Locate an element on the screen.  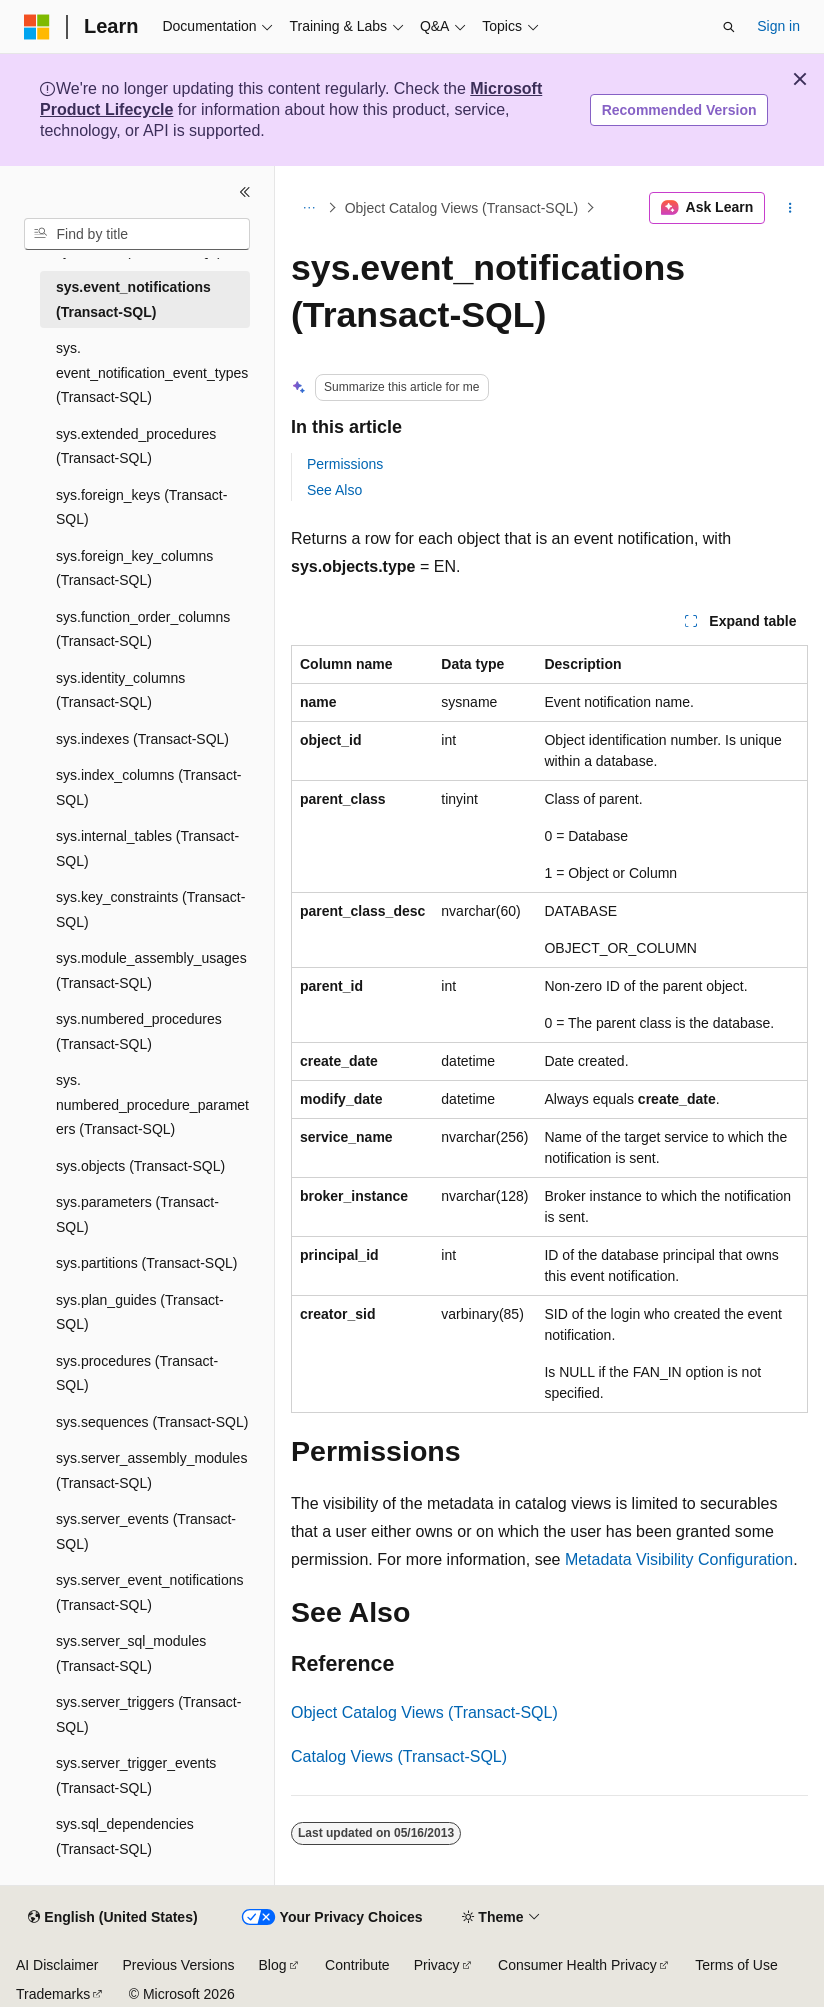
[Collapse] is located at coordinates (245, 192).